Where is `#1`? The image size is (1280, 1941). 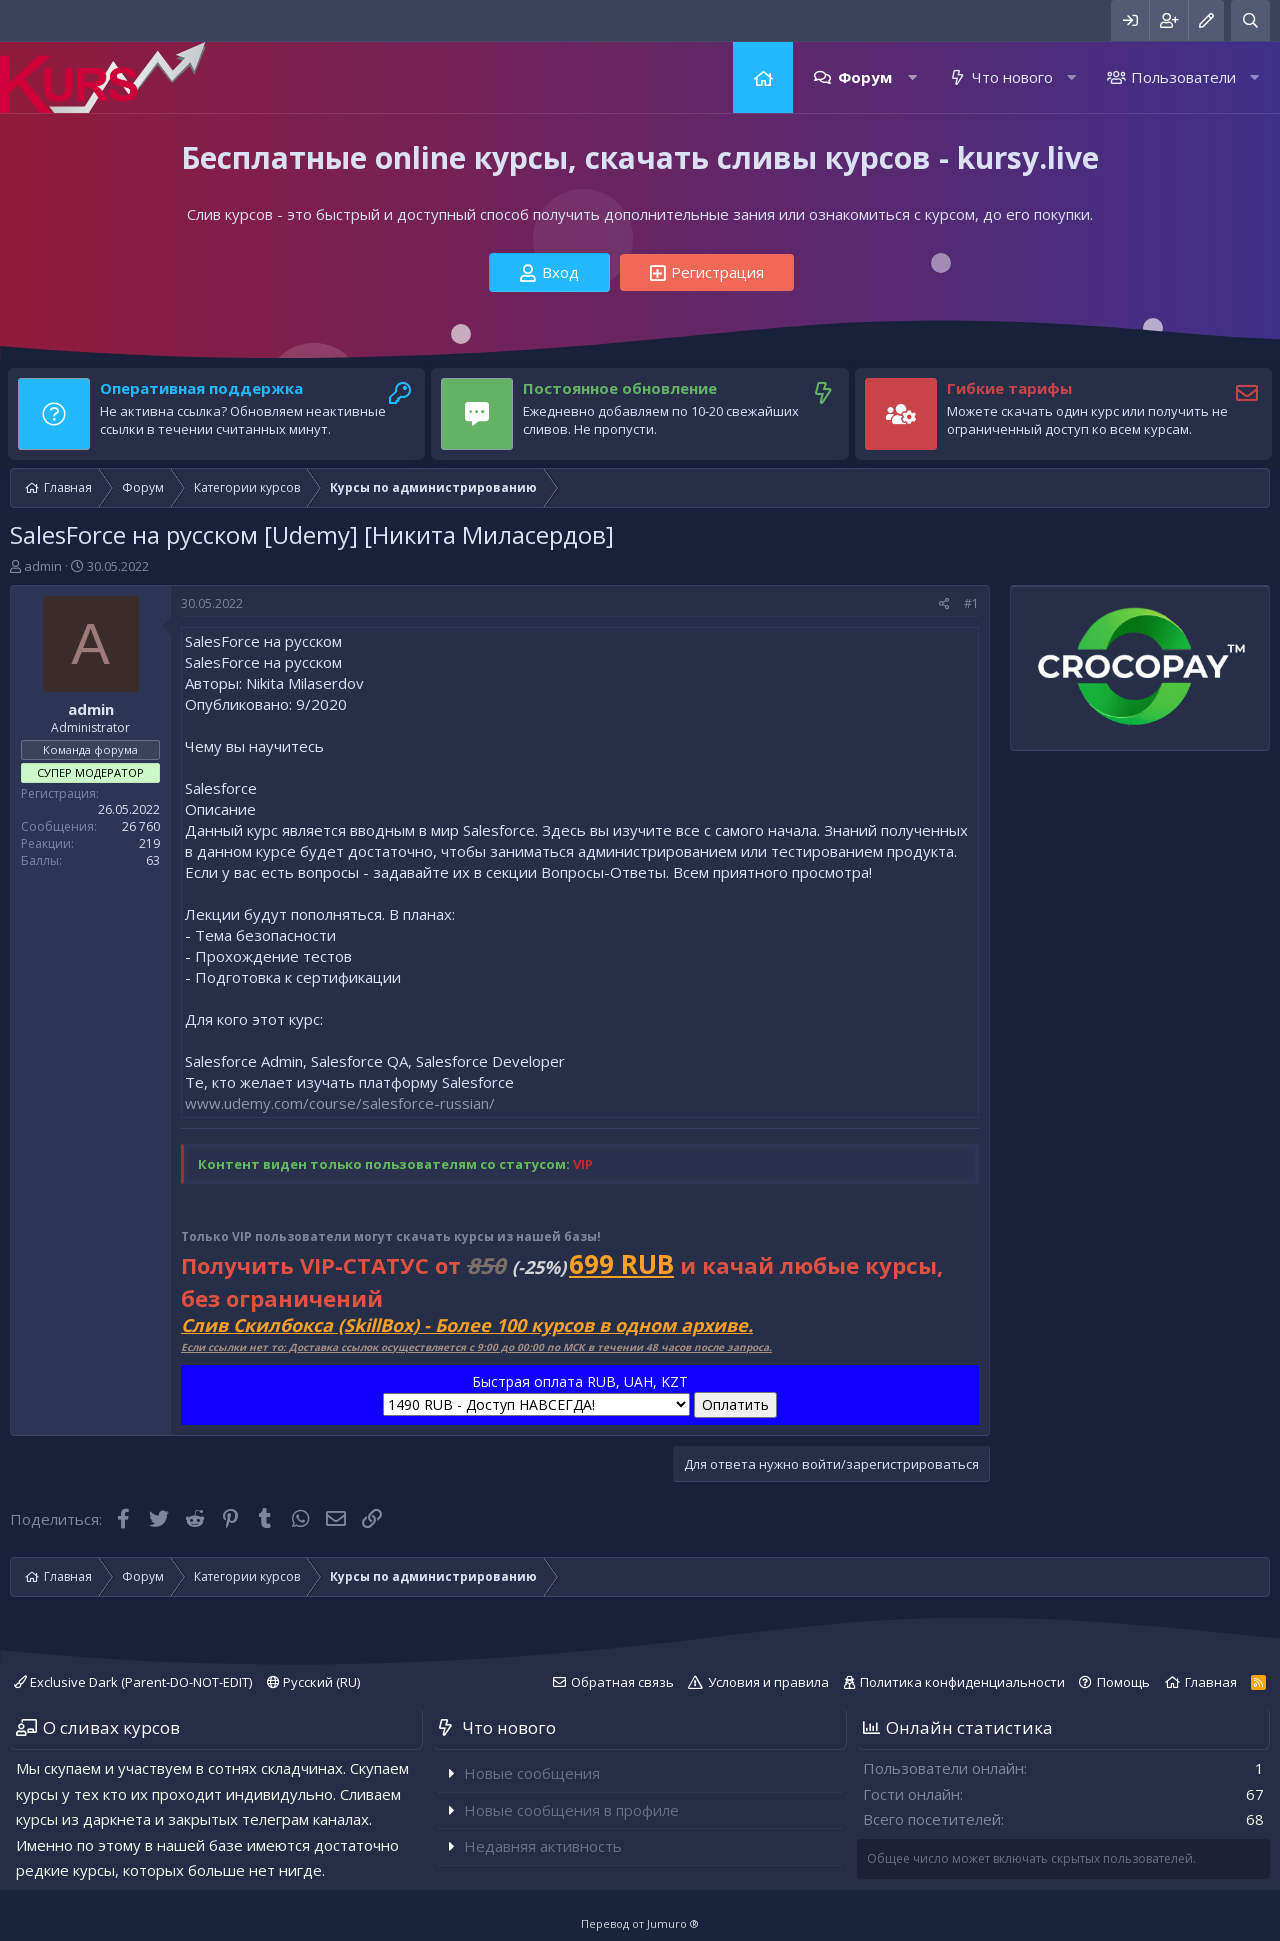
#1 is located at coordinates (971, 603).